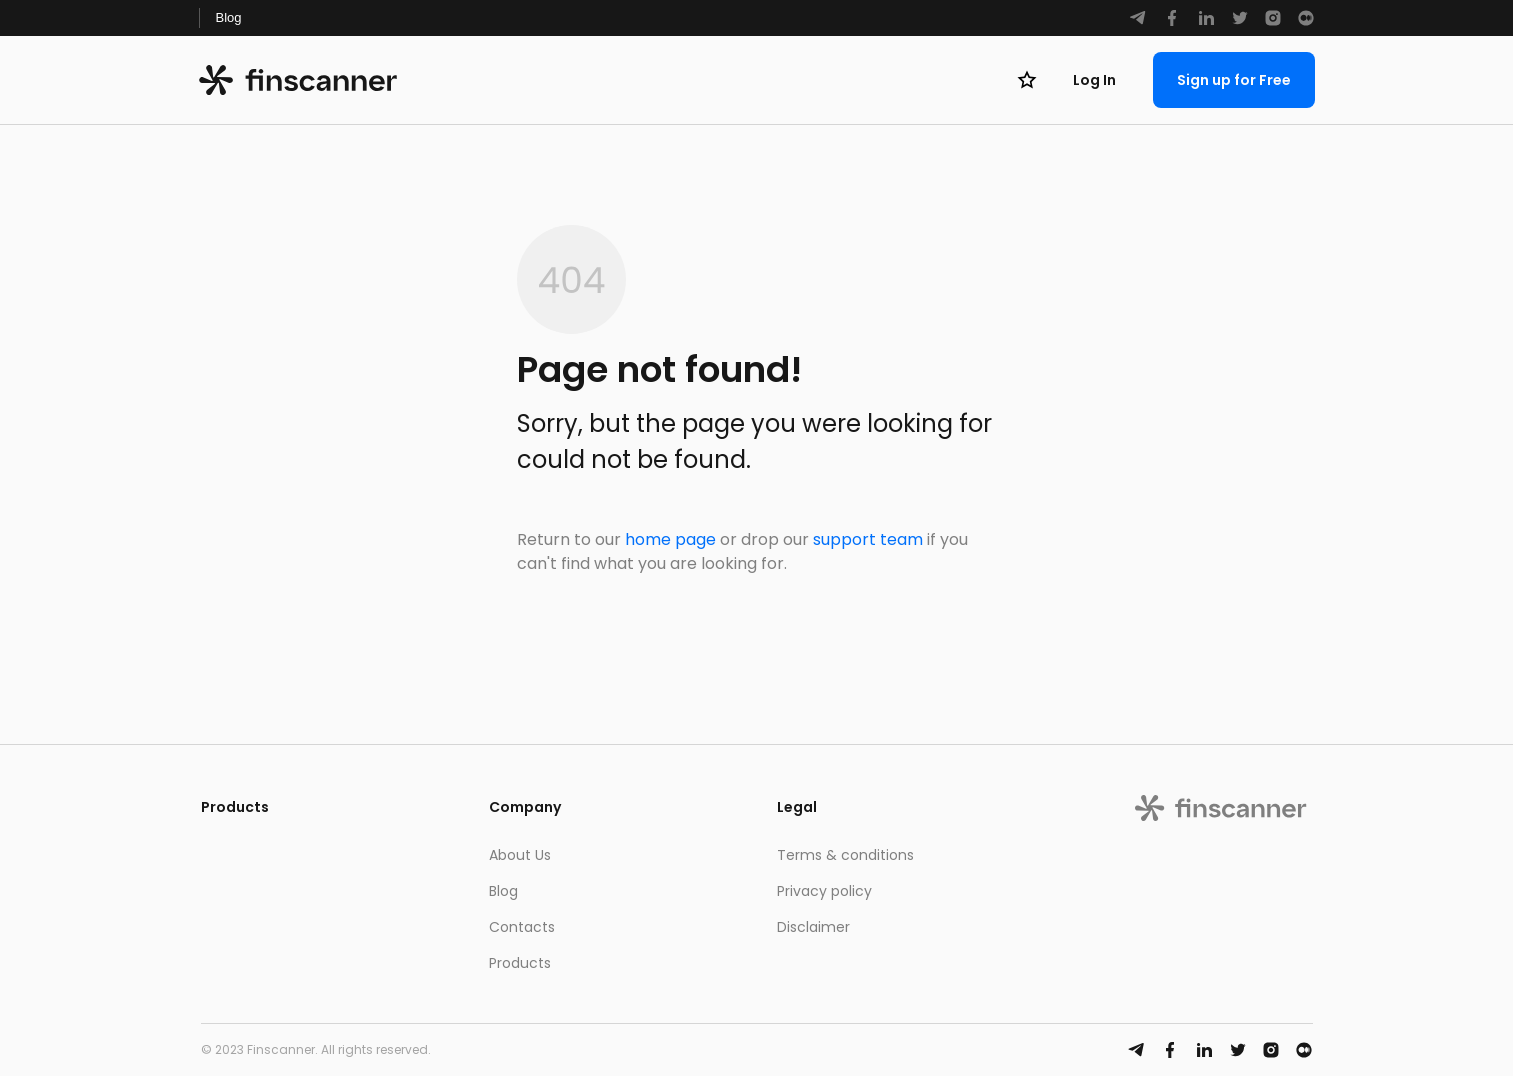 Image resolution: width=1513 pixels, height=1076 pixels. What do you see at coordinates (670, 539) in the screenshot?
I see `home page` at bounding box center [670, 539].